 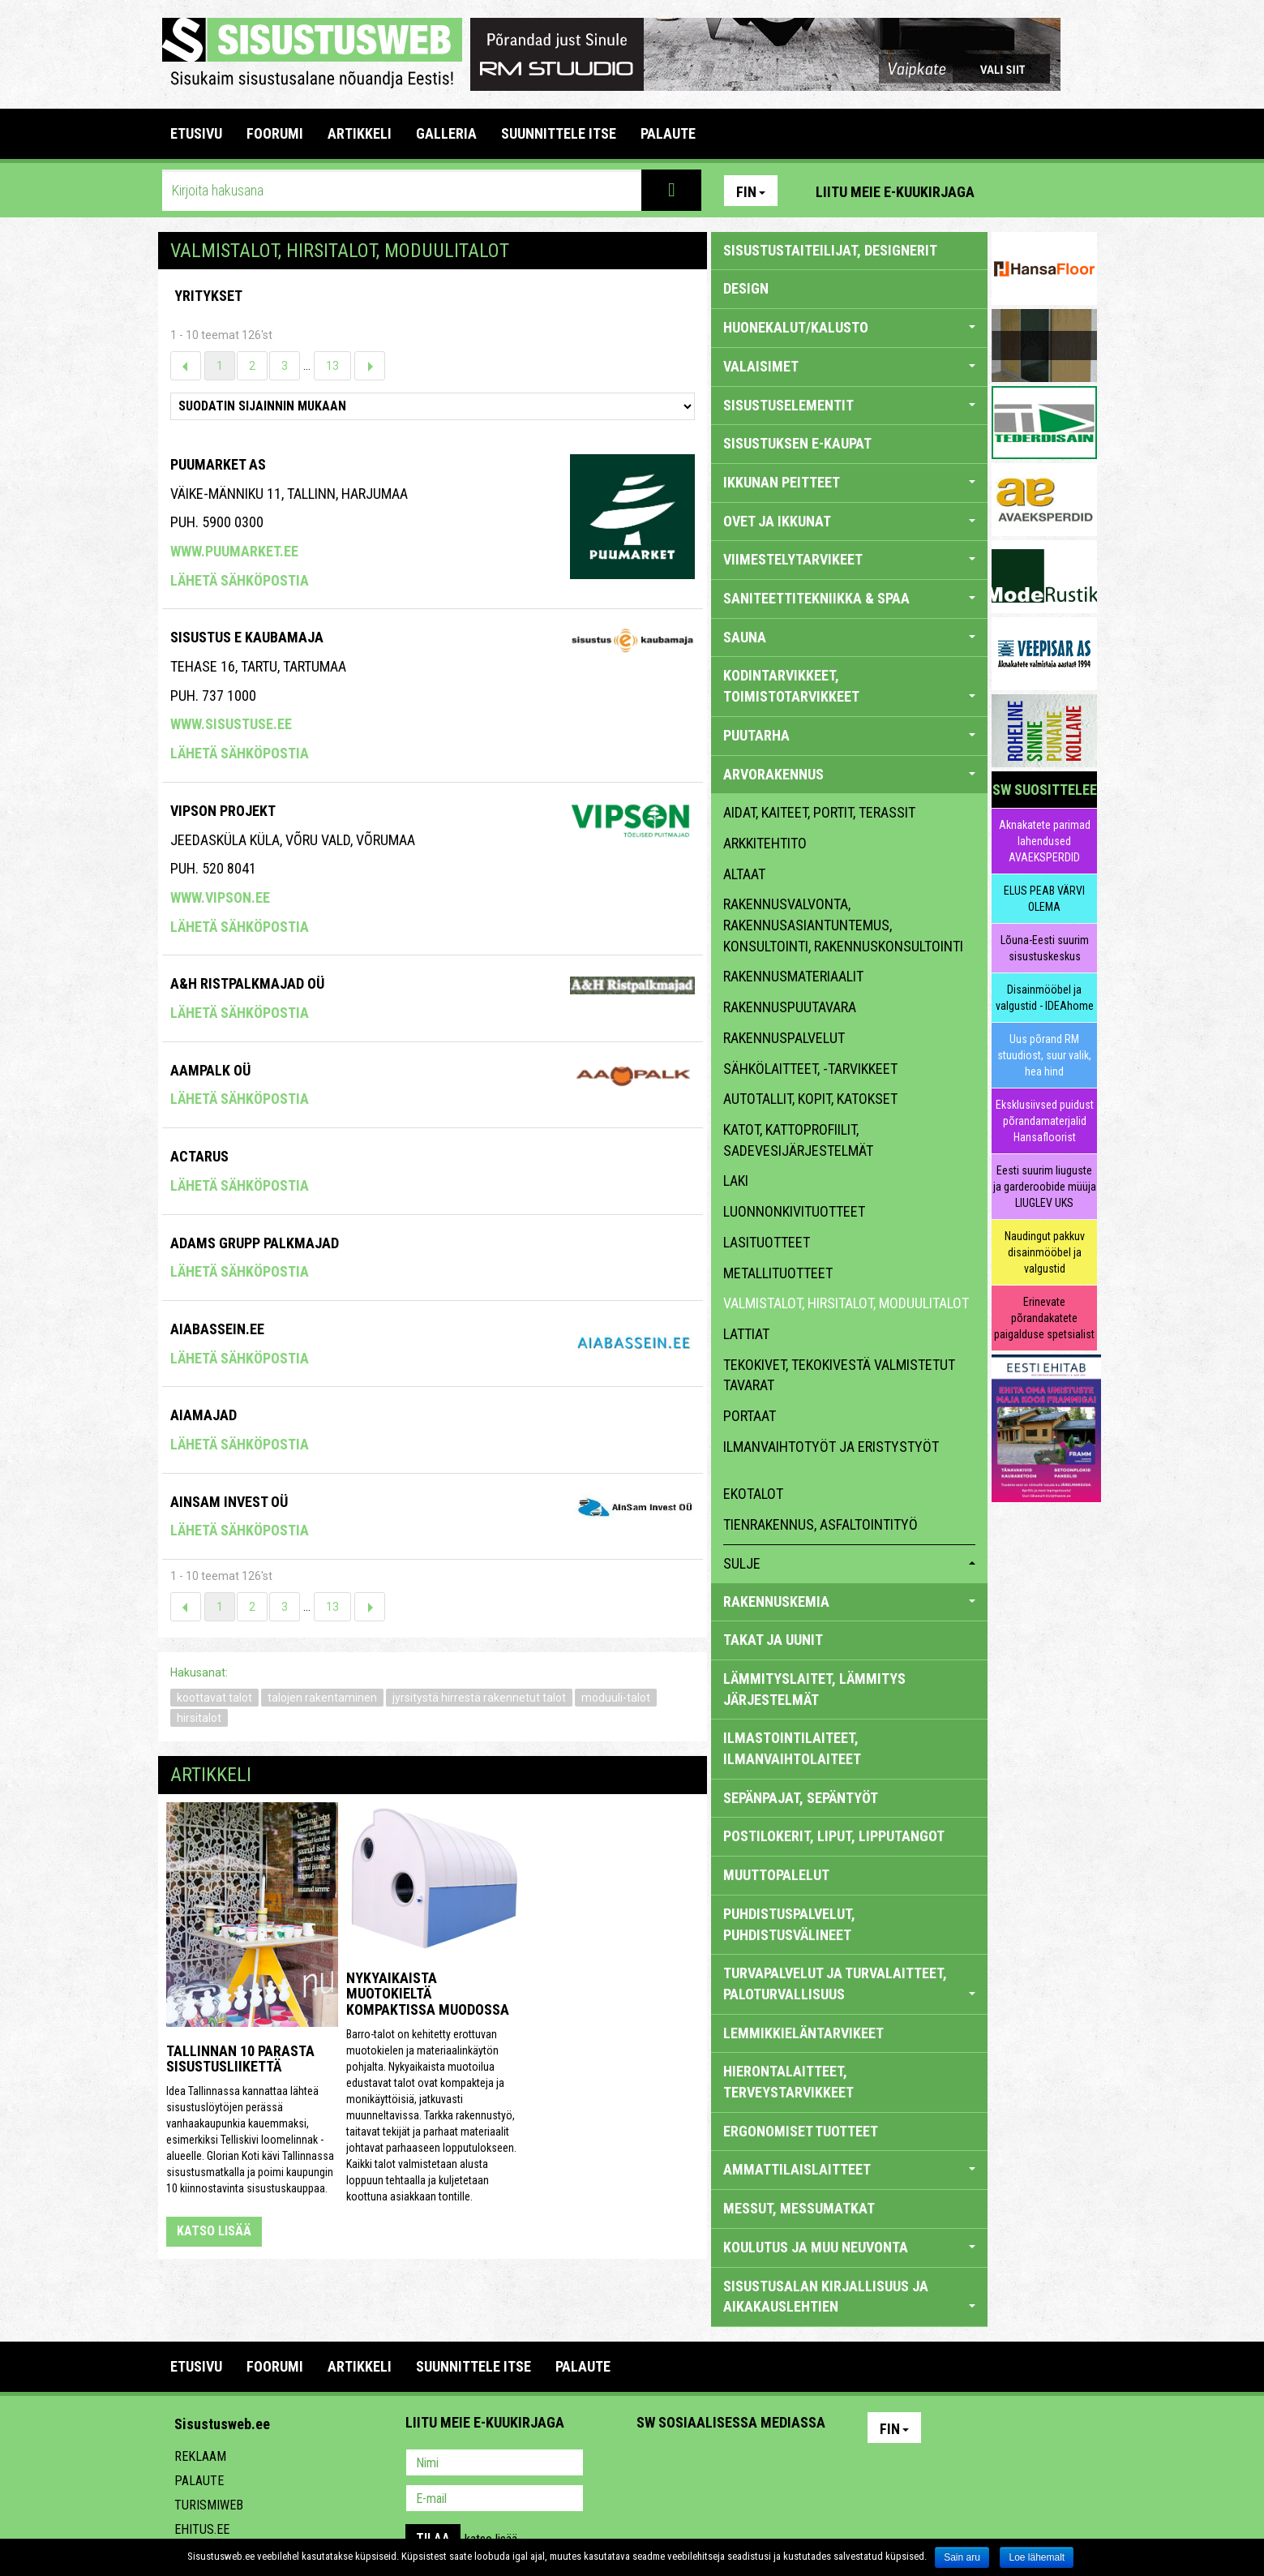 What do you see at coordinates (849, 774) in the screenshot?
I see `ARVORAKENNUS` at bounding box center [849, 774].